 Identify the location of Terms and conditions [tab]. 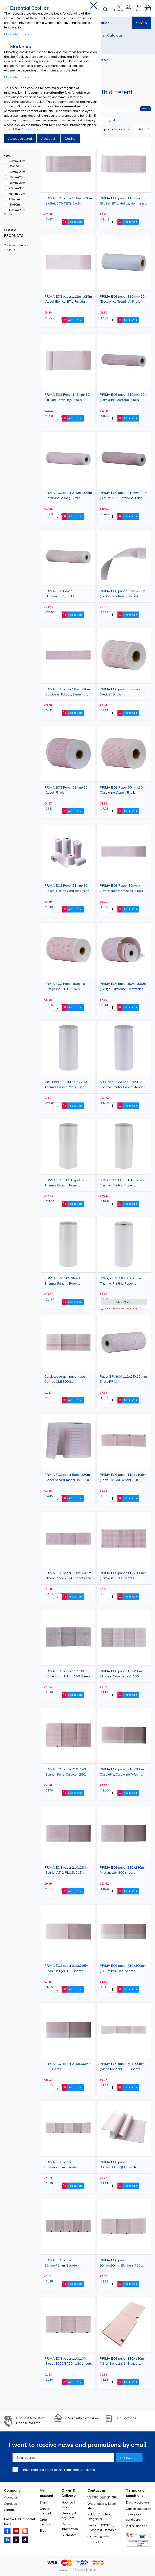
(135, 2493).